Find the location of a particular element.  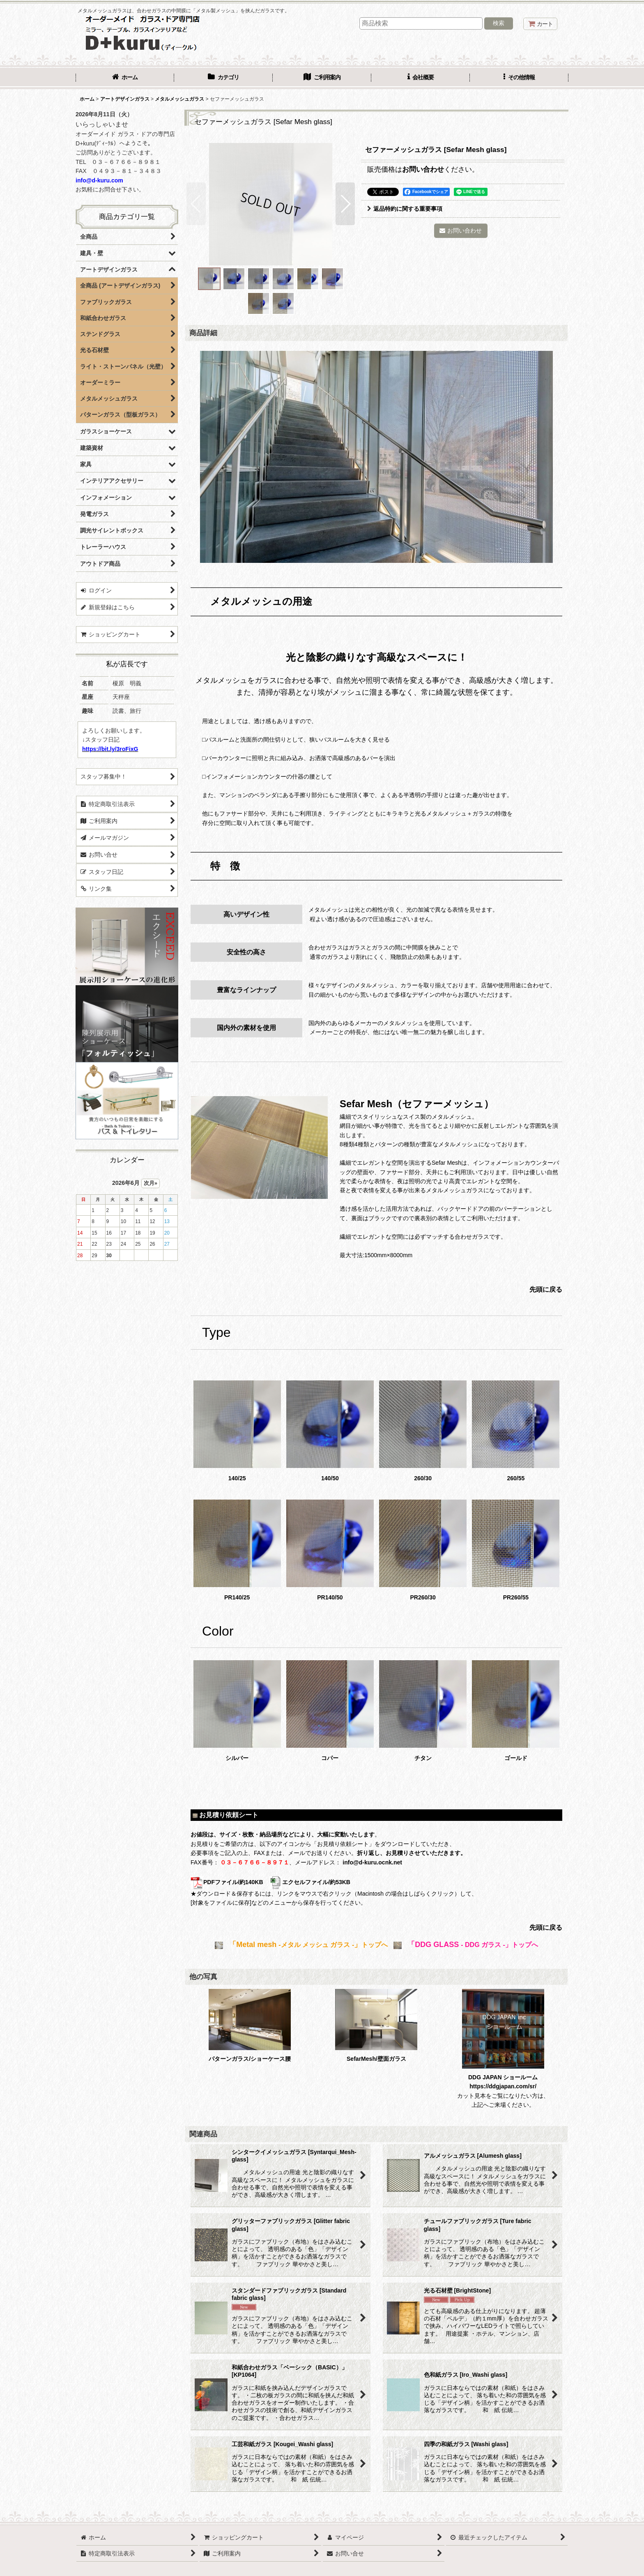

[button] is located at coordinates (519, 78).